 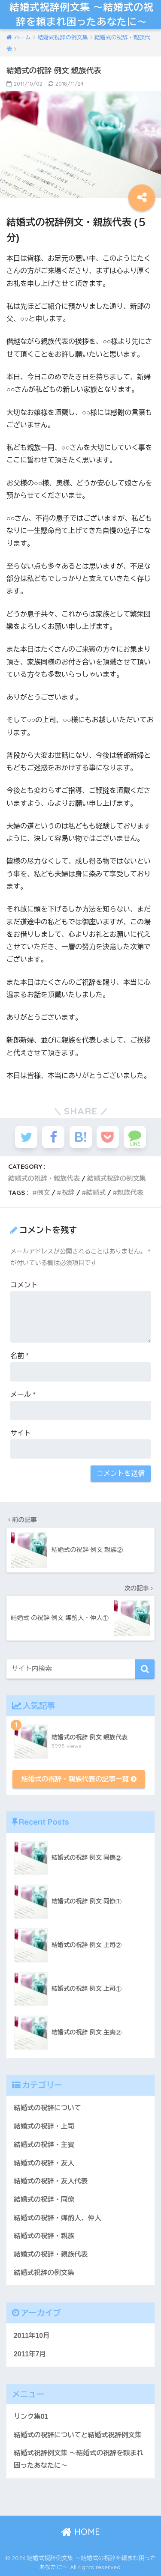 What do you see at coordinates (47, 2107) in the screenshot?
I see `結婚式の祝辞について` at bounding box center [47, 2107].